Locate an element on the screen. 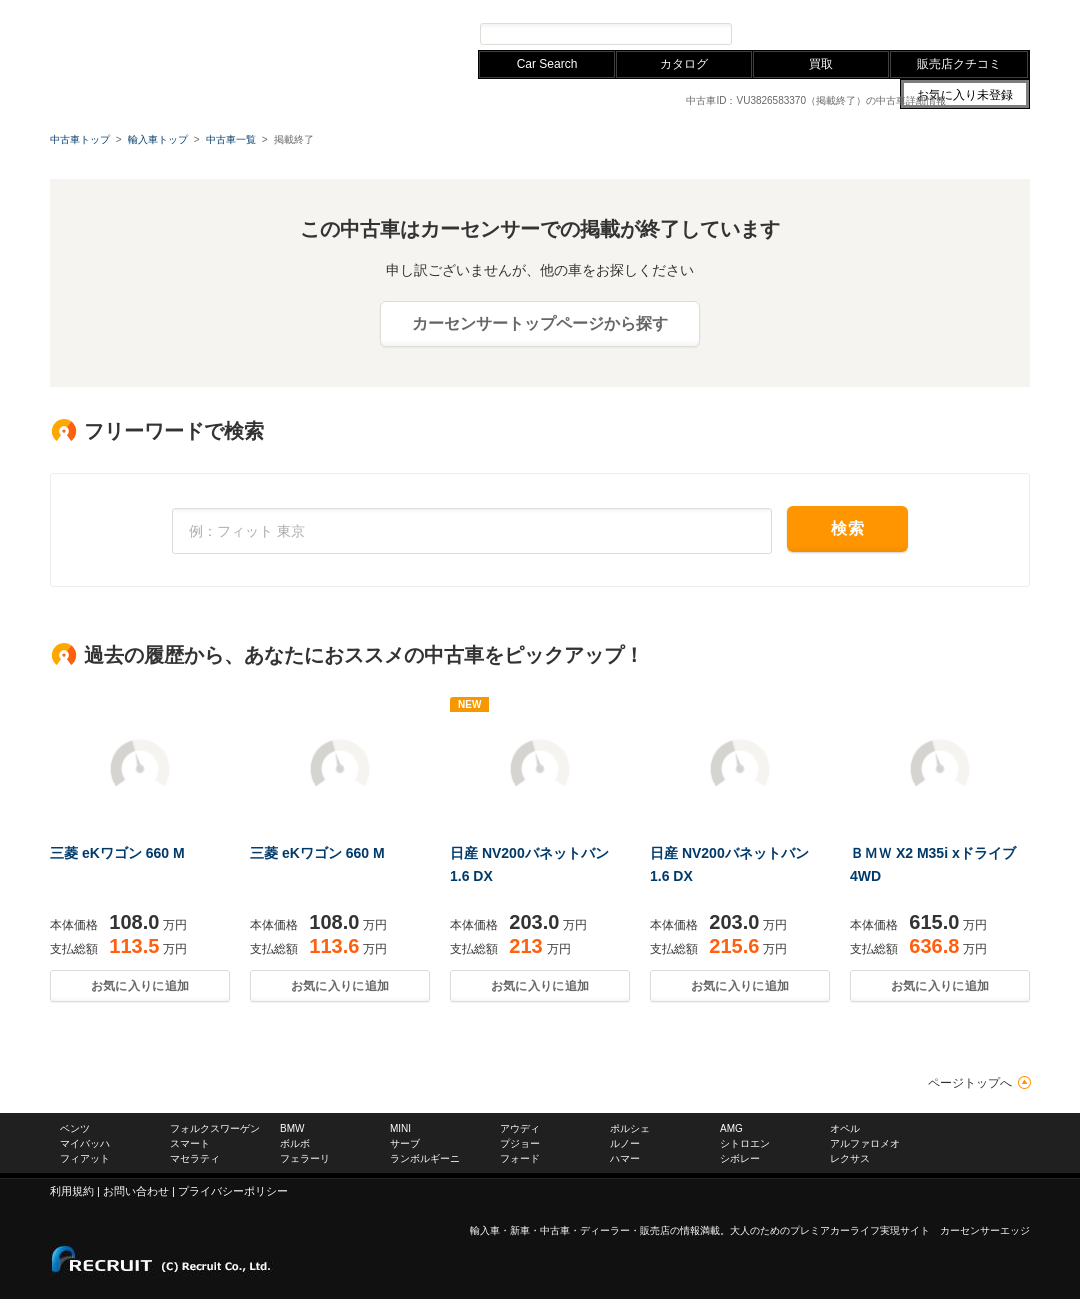  中古車 is located at coordinates (555, 1230).